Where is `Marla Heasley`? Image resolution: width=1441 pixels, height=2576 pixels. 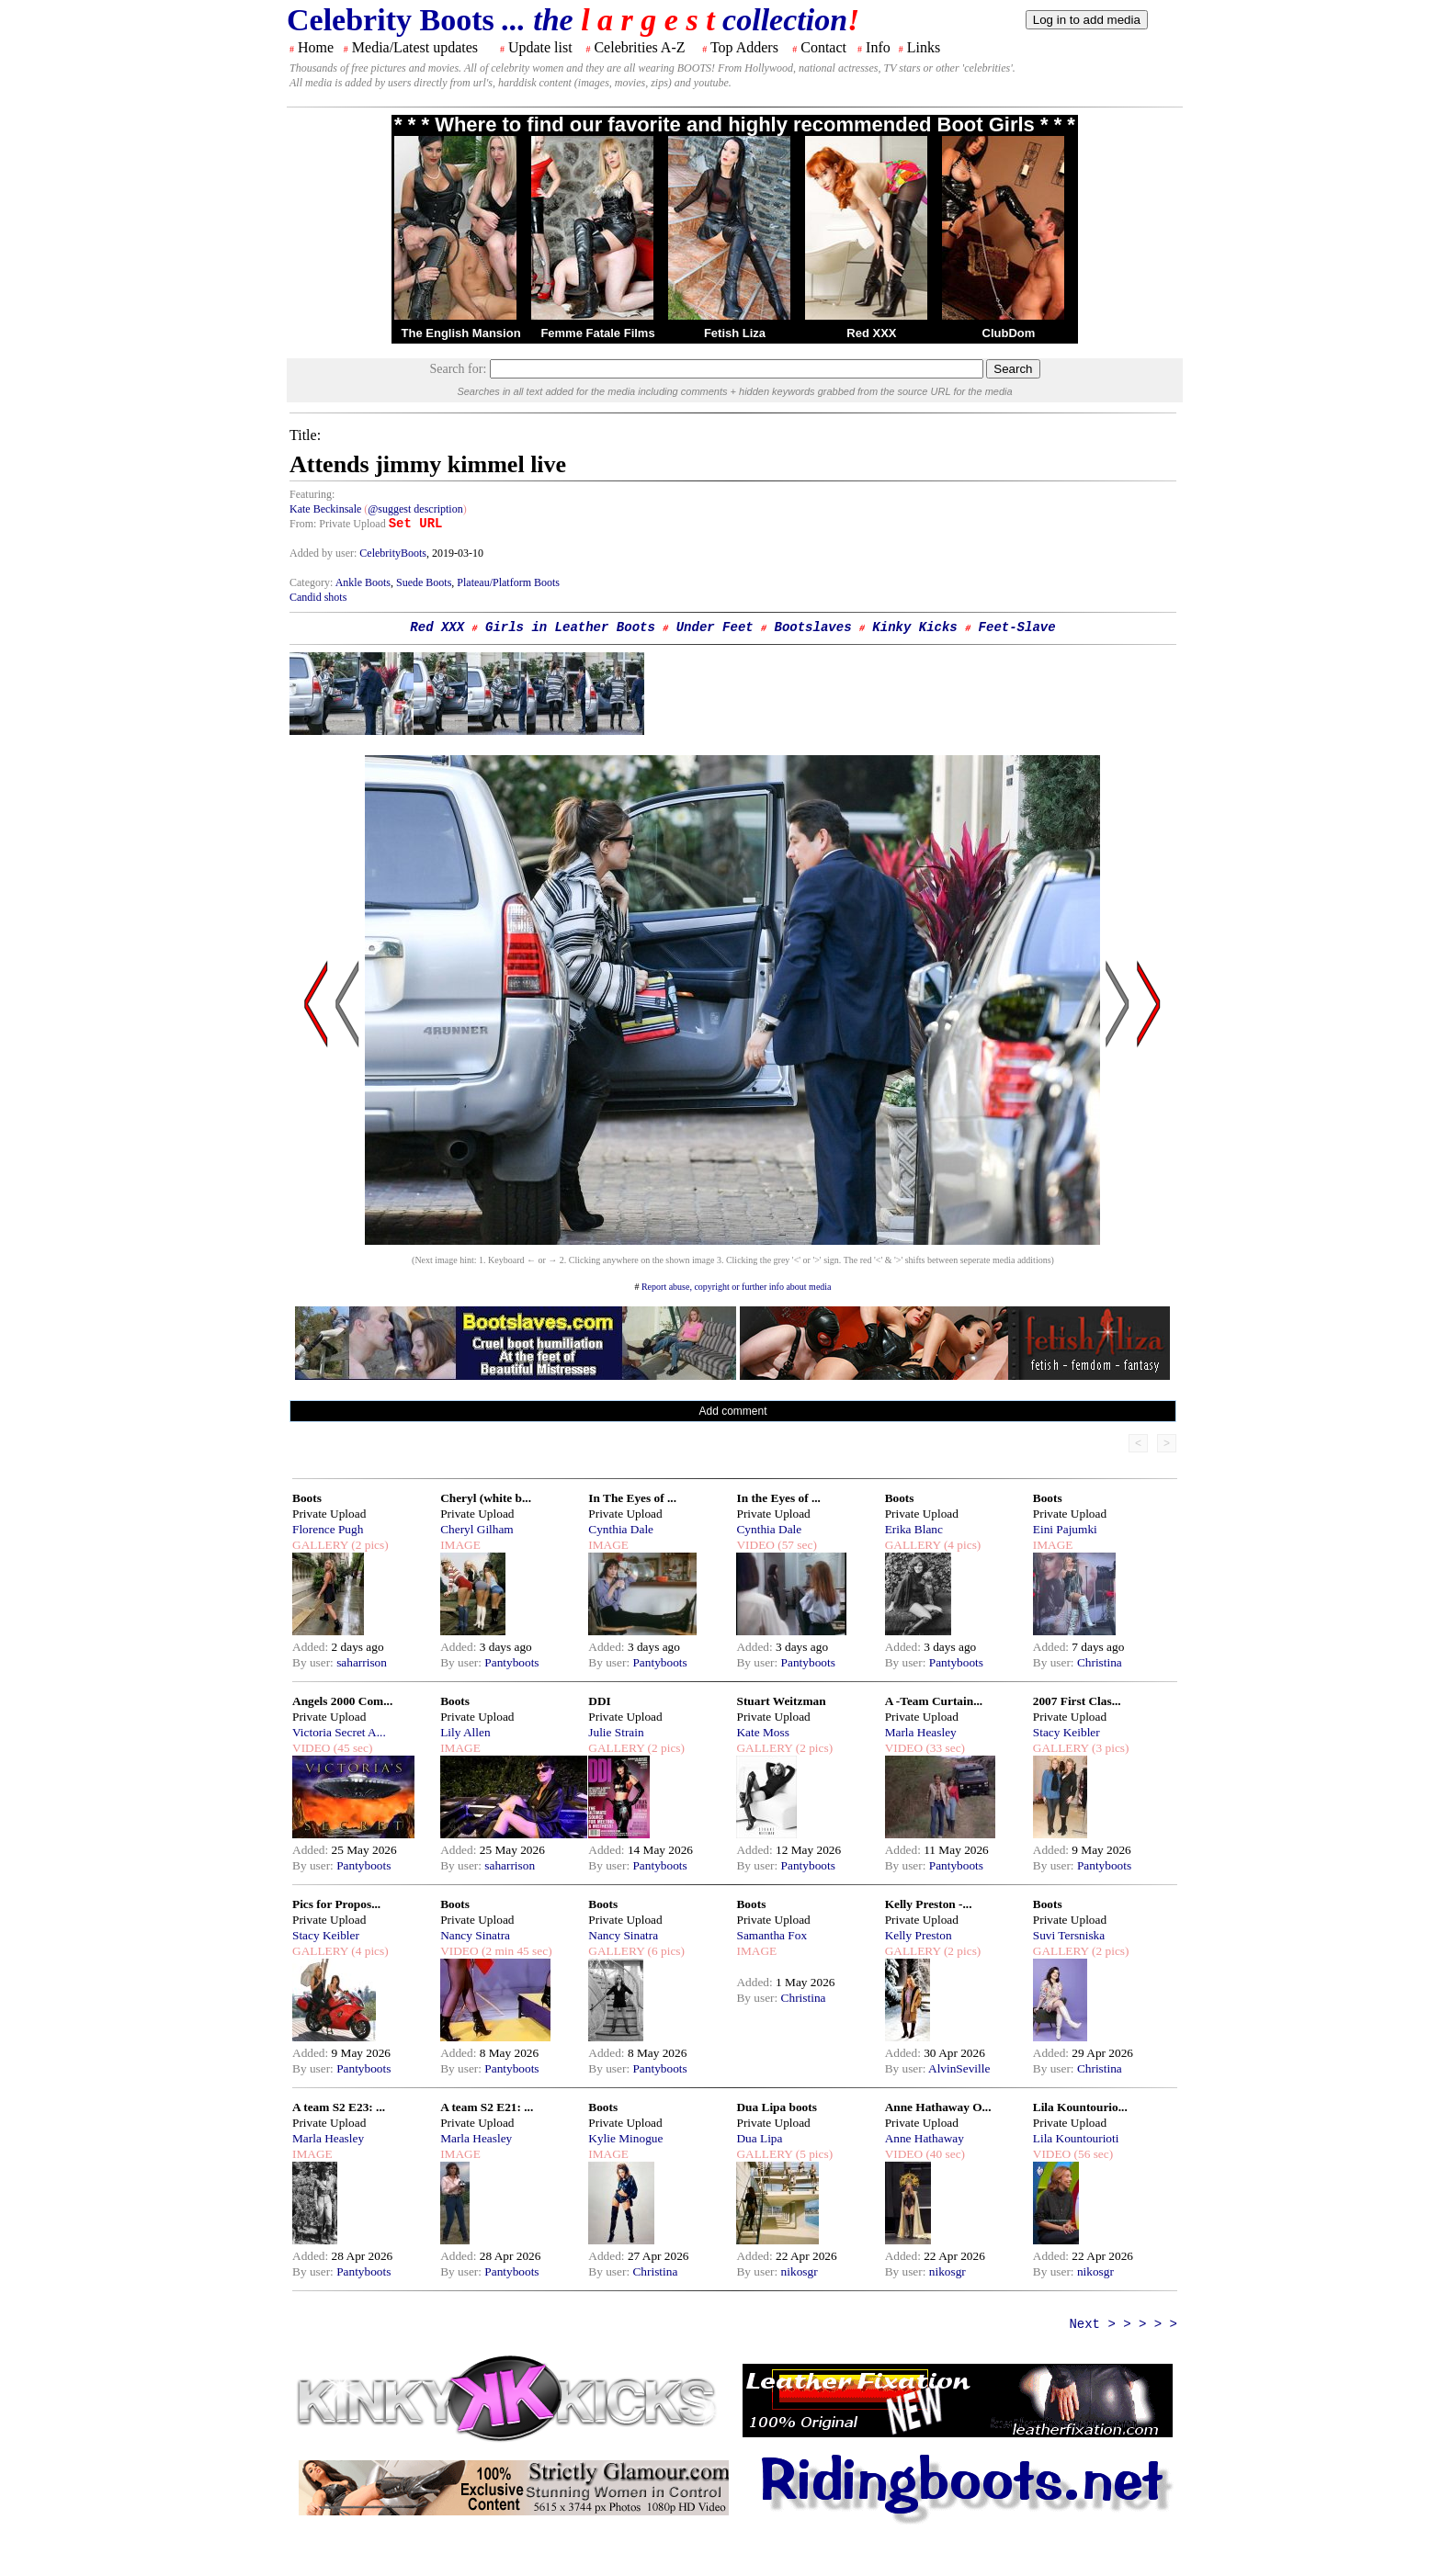
Marla Heasley is located at coordinates (921, 1732).